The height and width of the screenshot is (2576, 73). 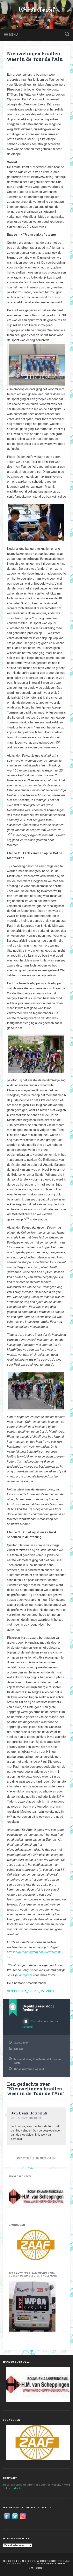 I want to click on Anders Noren, so click(x=53, y=2563).